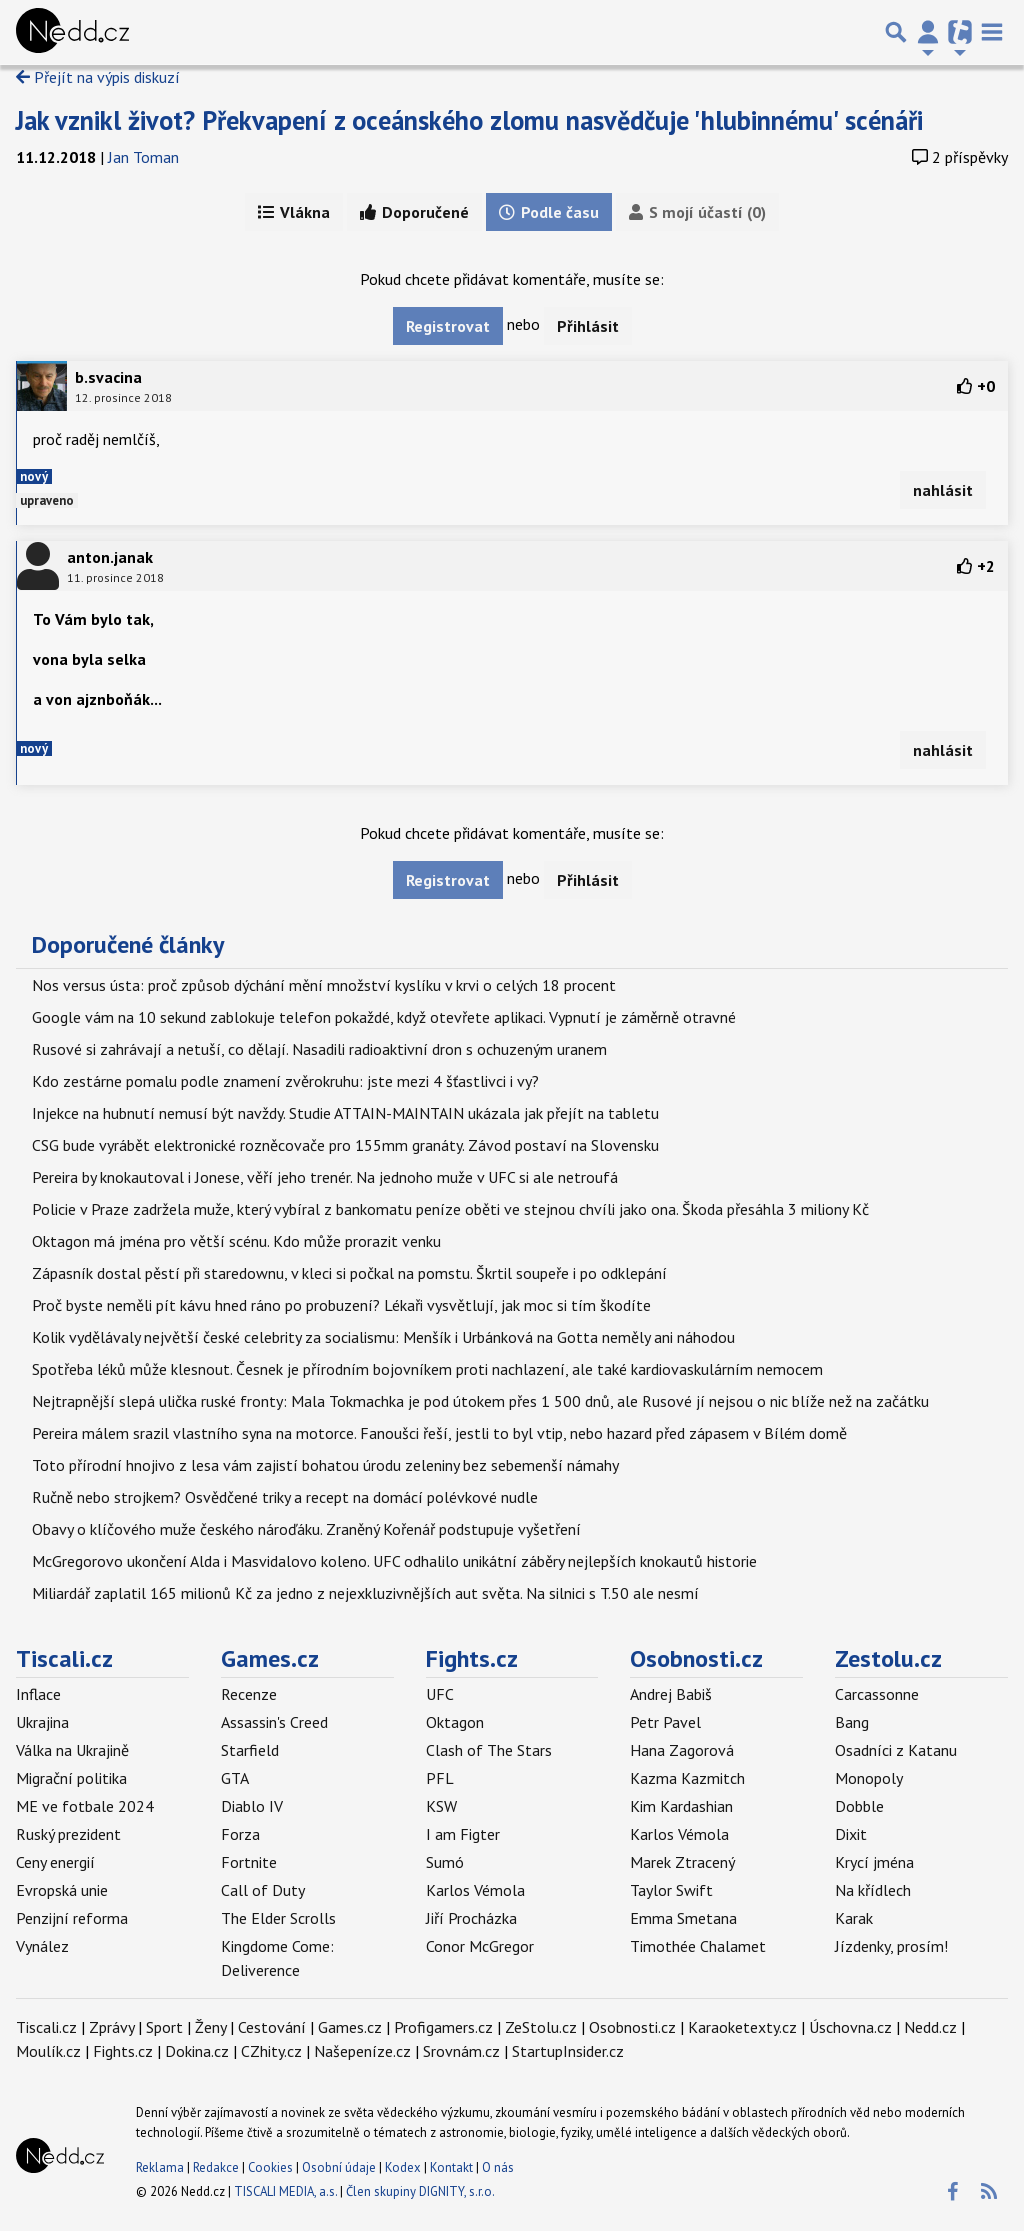 The width and height of the screenshot is (1024, 2231). Describe the element at coordinates (270, 2167) in the screenshot. I see `Cookies` at that location.